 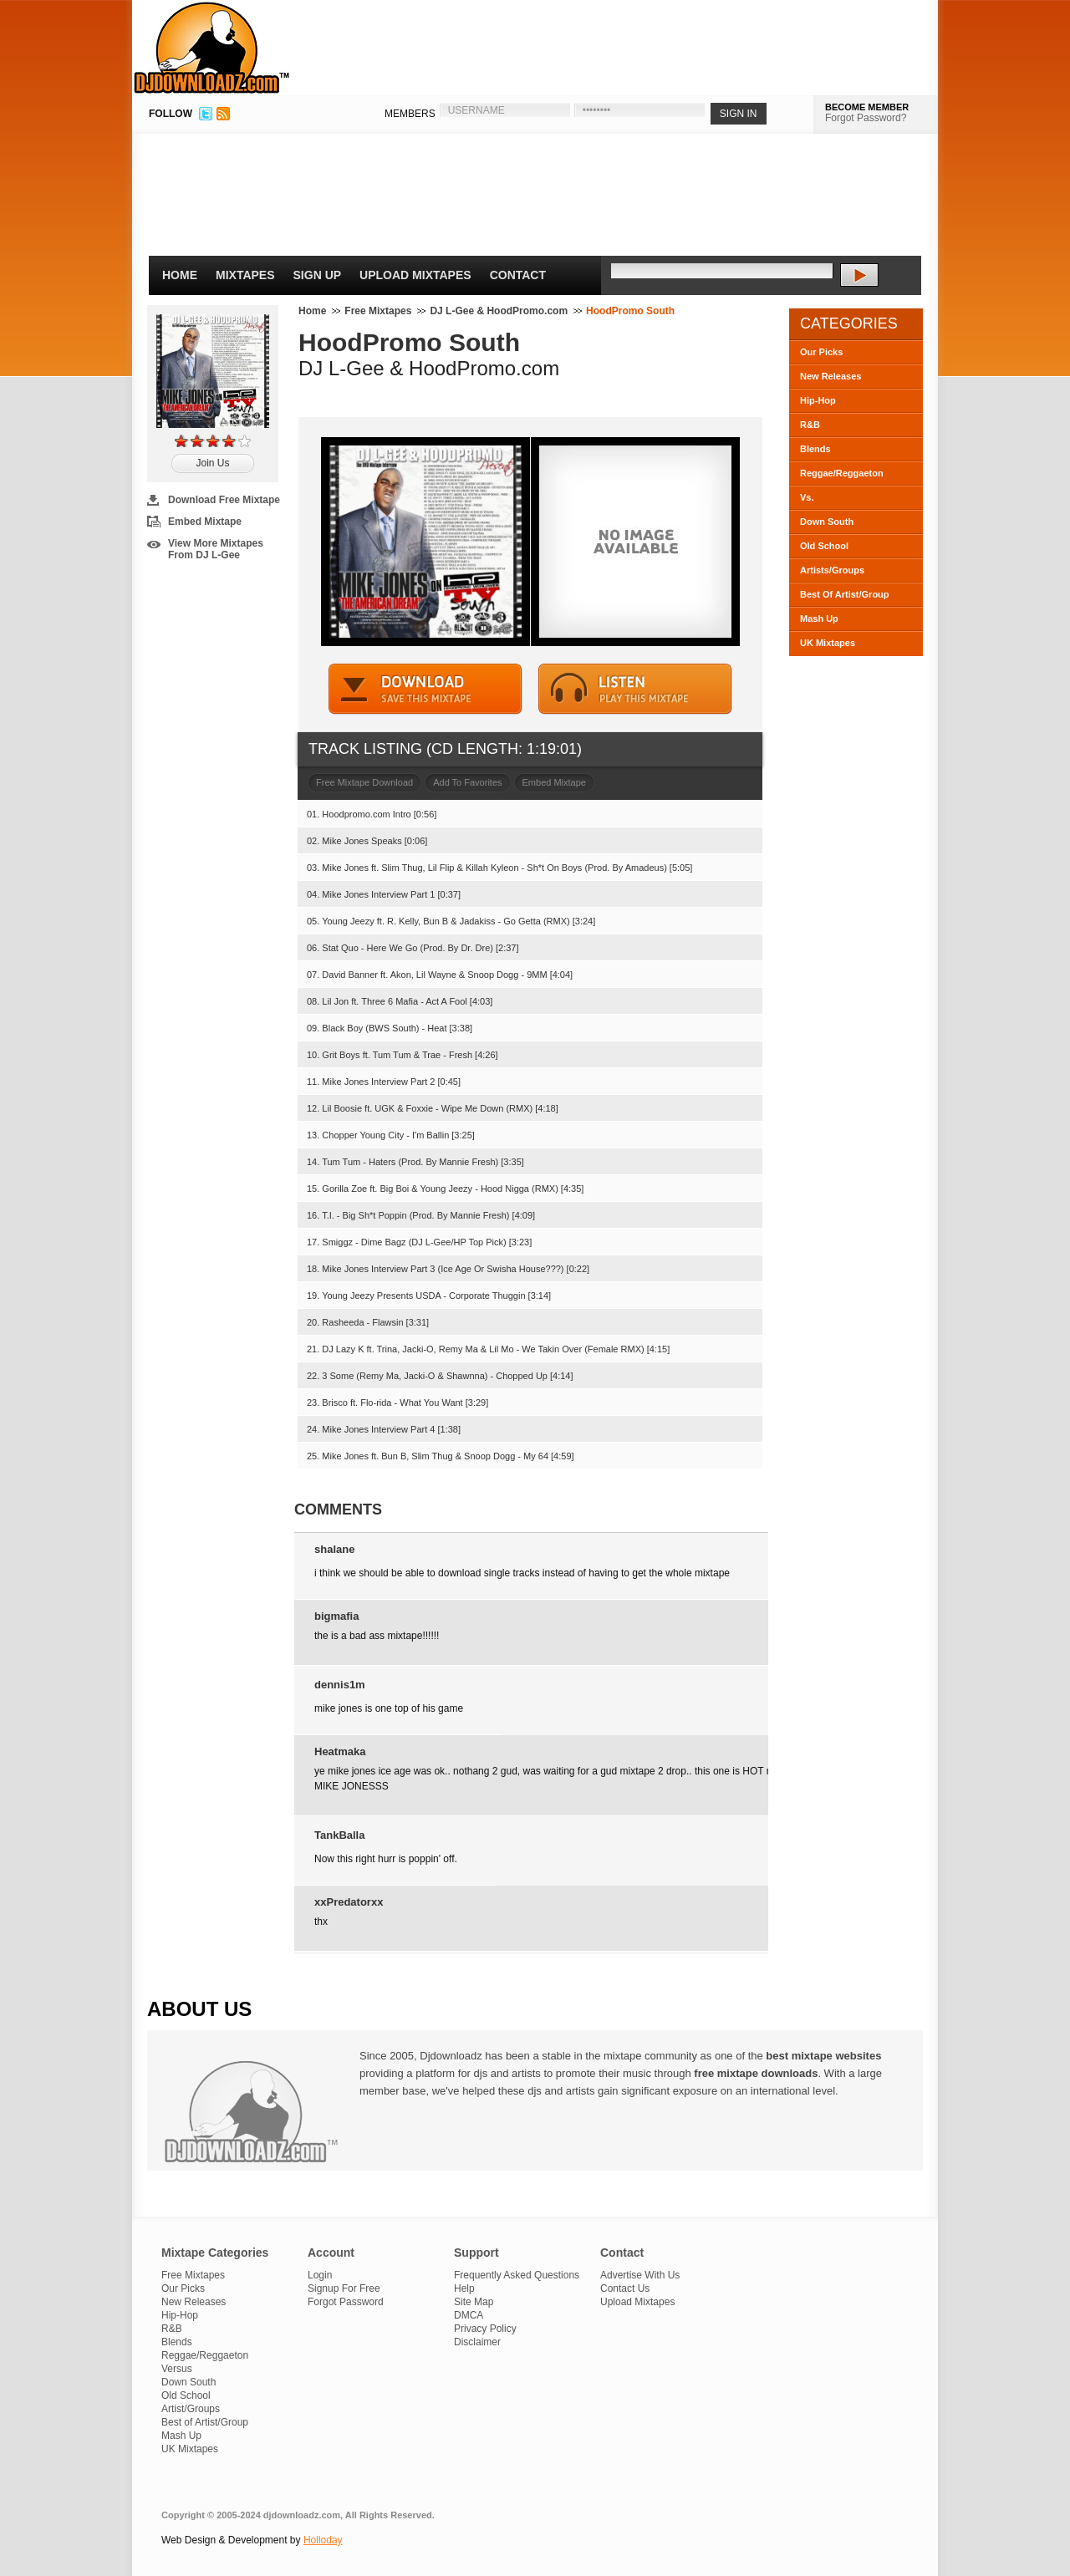 What do you see at coordinates (640, 2275) in the screenshot?
I see `Advertise With Us` at bounding box center [640, 2275].